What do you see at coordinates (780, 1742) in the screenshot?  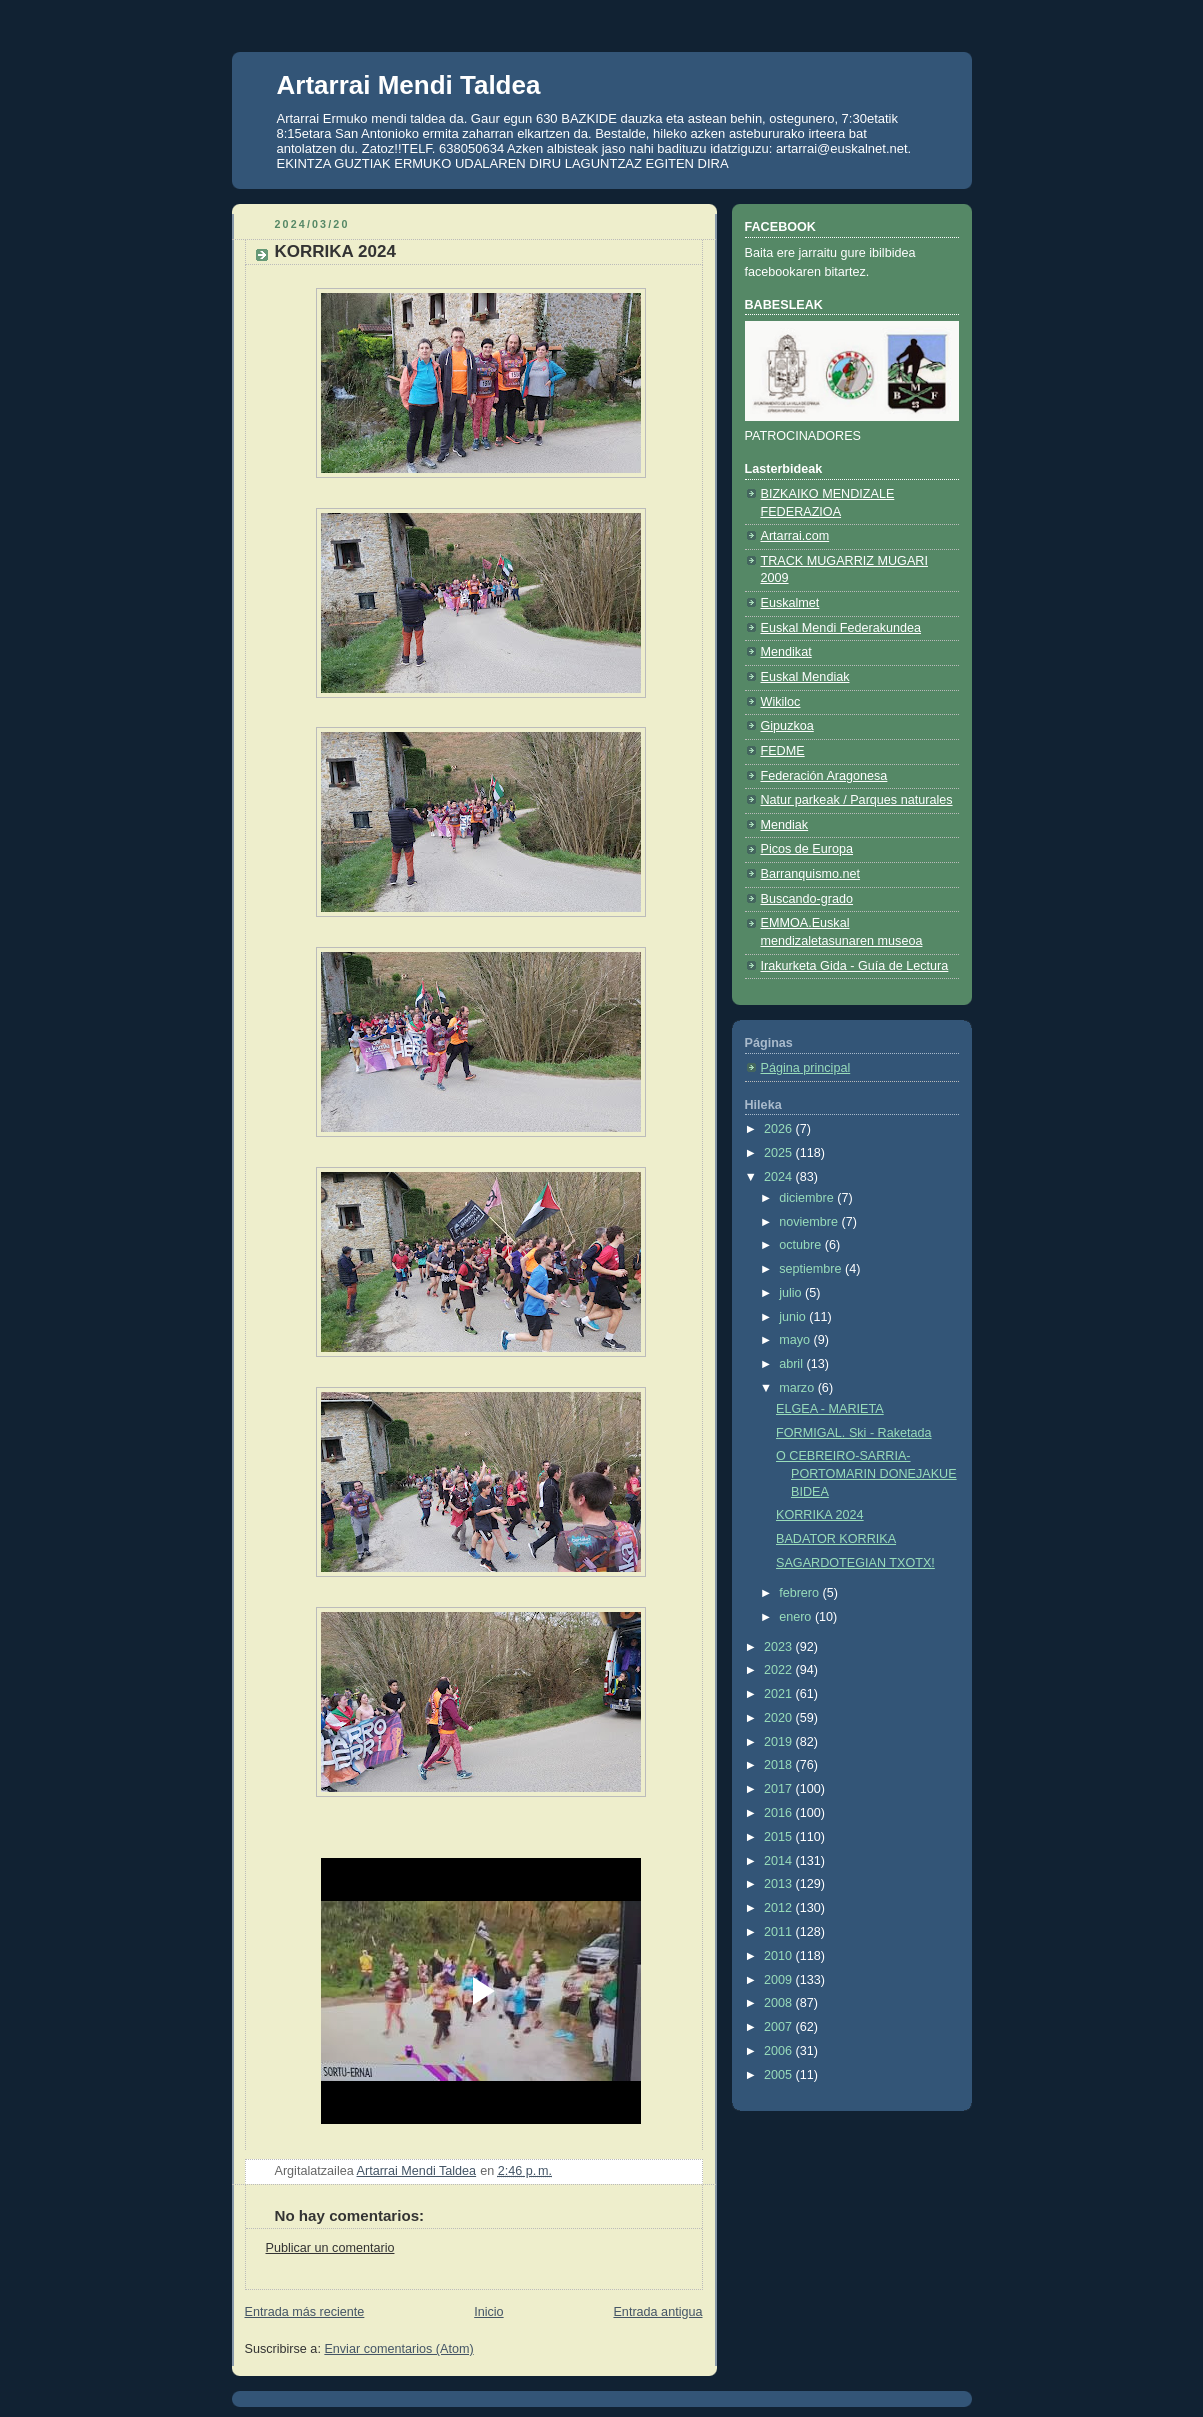 I see `2019` at bounding box center [780, 1742].